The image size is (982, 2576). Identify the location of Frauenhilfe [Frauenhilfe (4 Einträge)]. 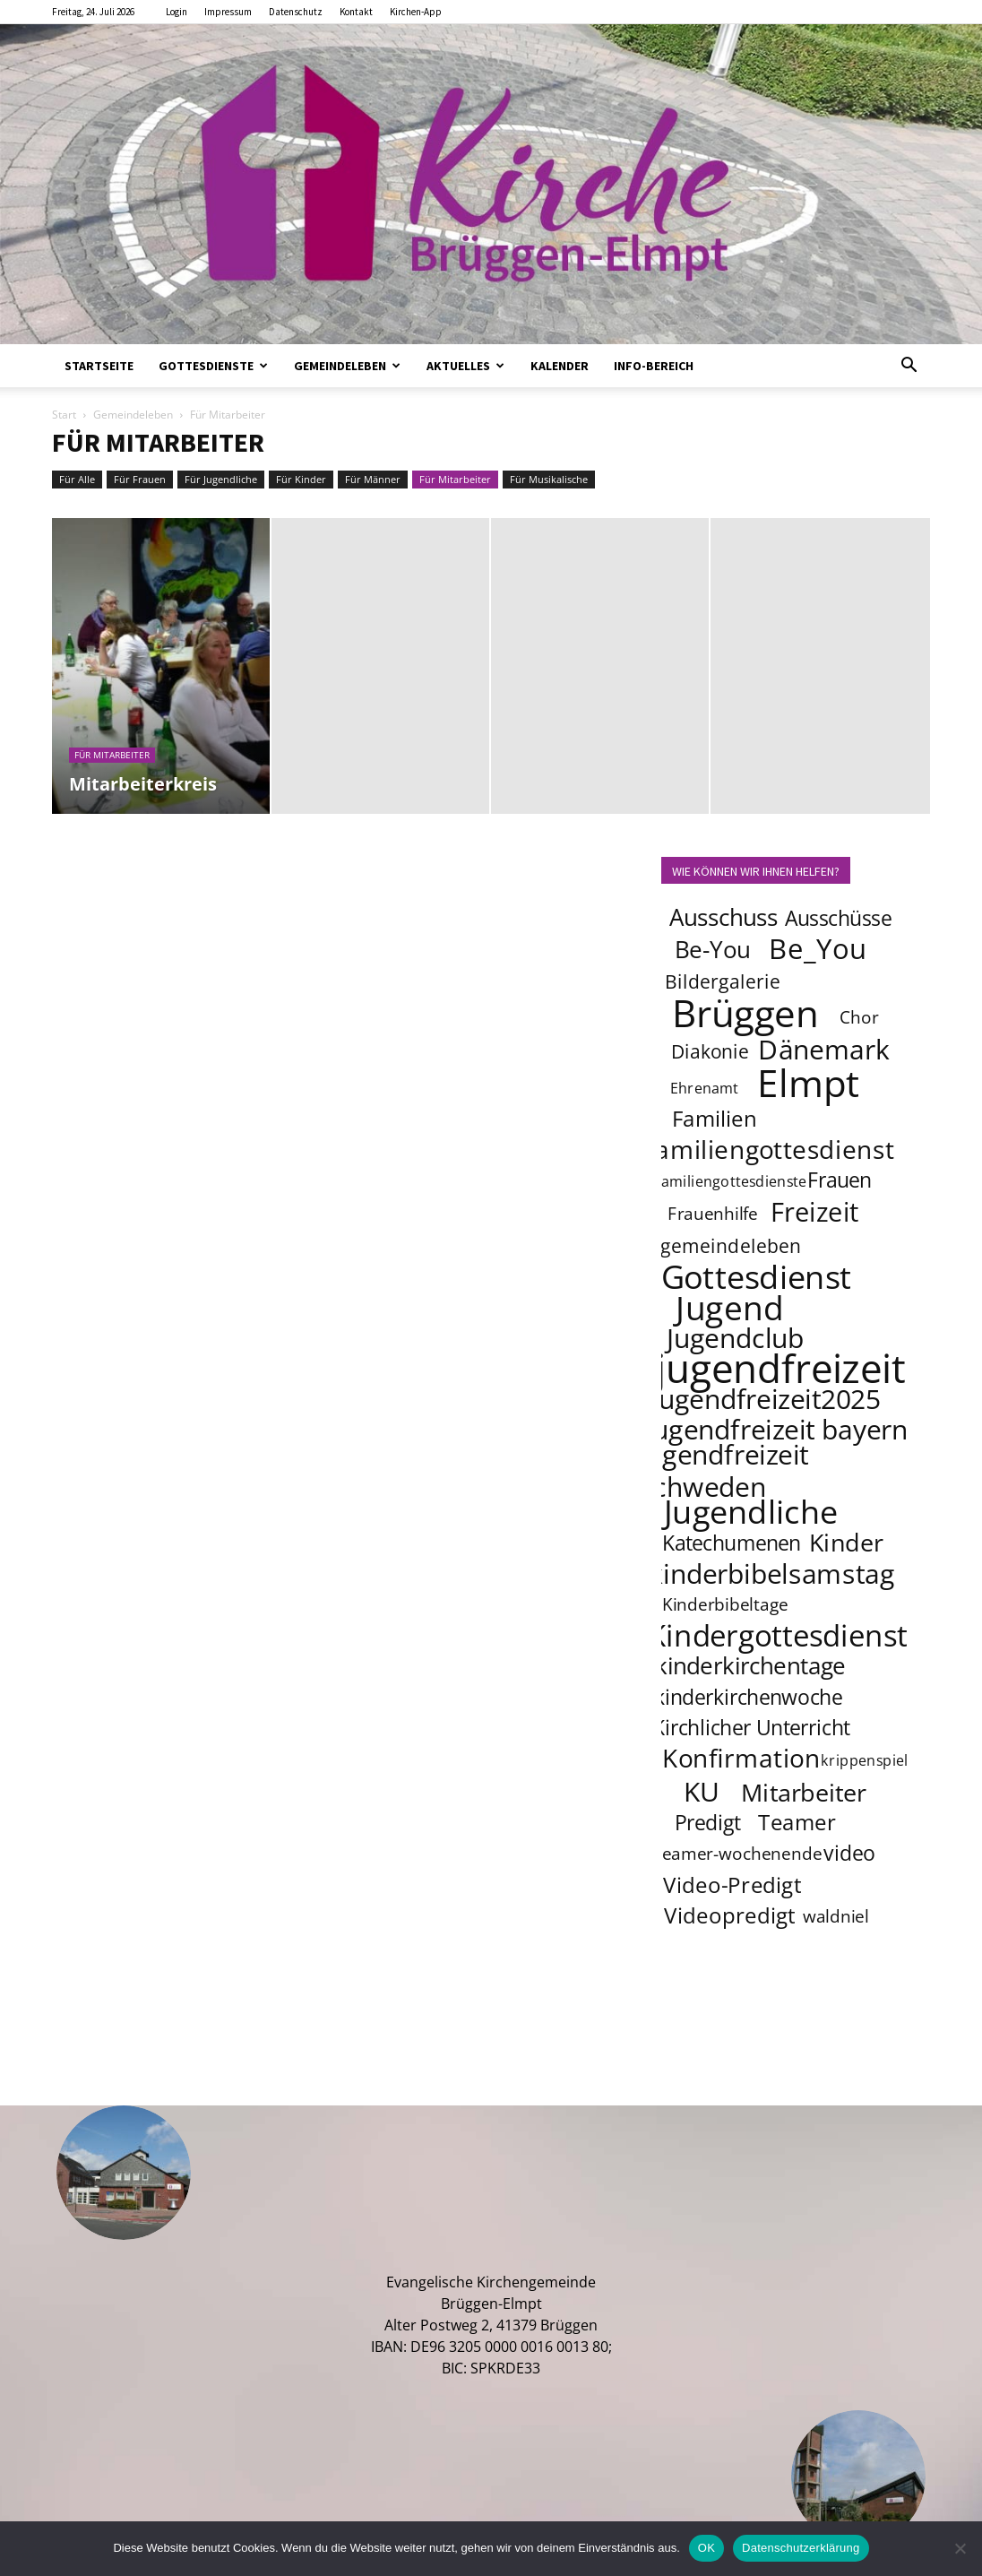
(713, 1213).